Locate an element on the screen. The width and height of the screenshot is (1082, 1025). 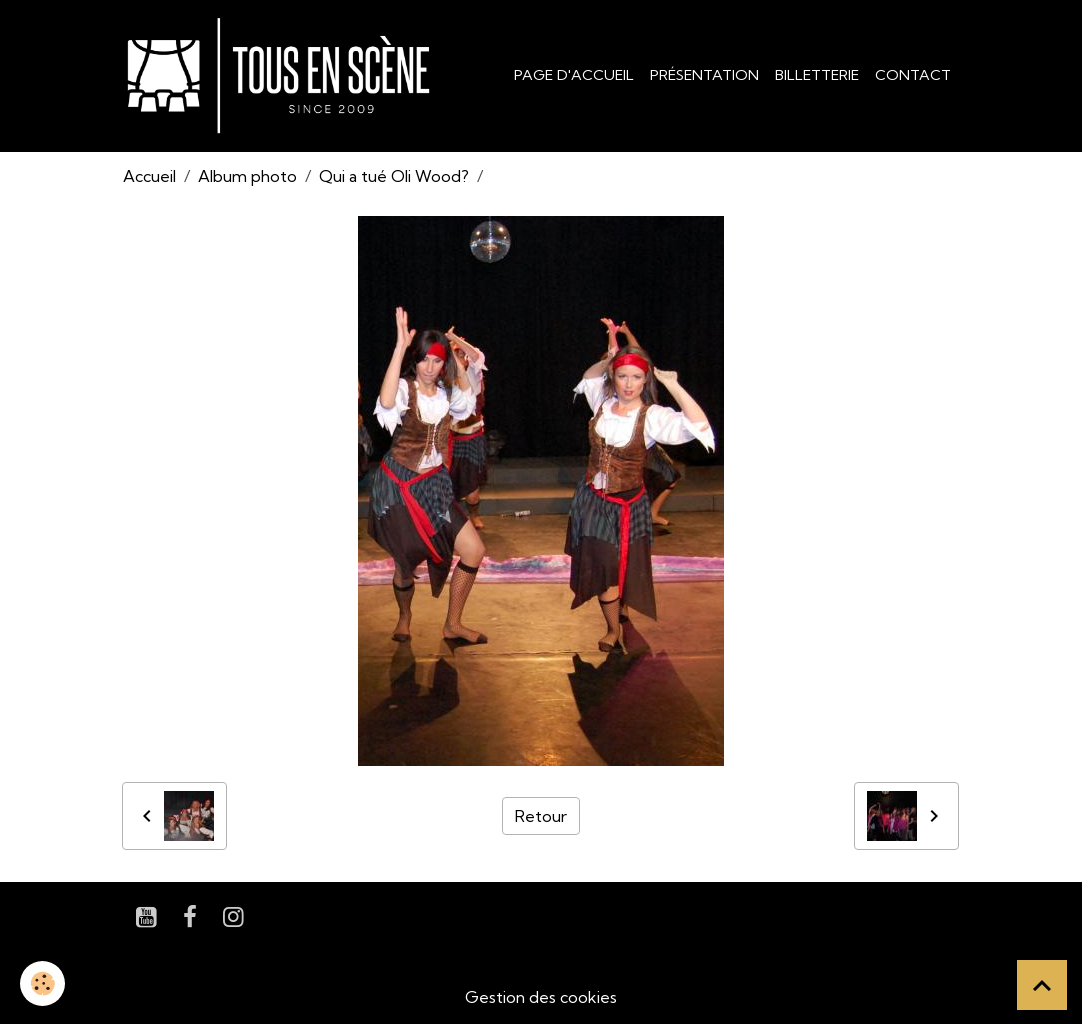
Présentation is located at coordinates (704, 75).